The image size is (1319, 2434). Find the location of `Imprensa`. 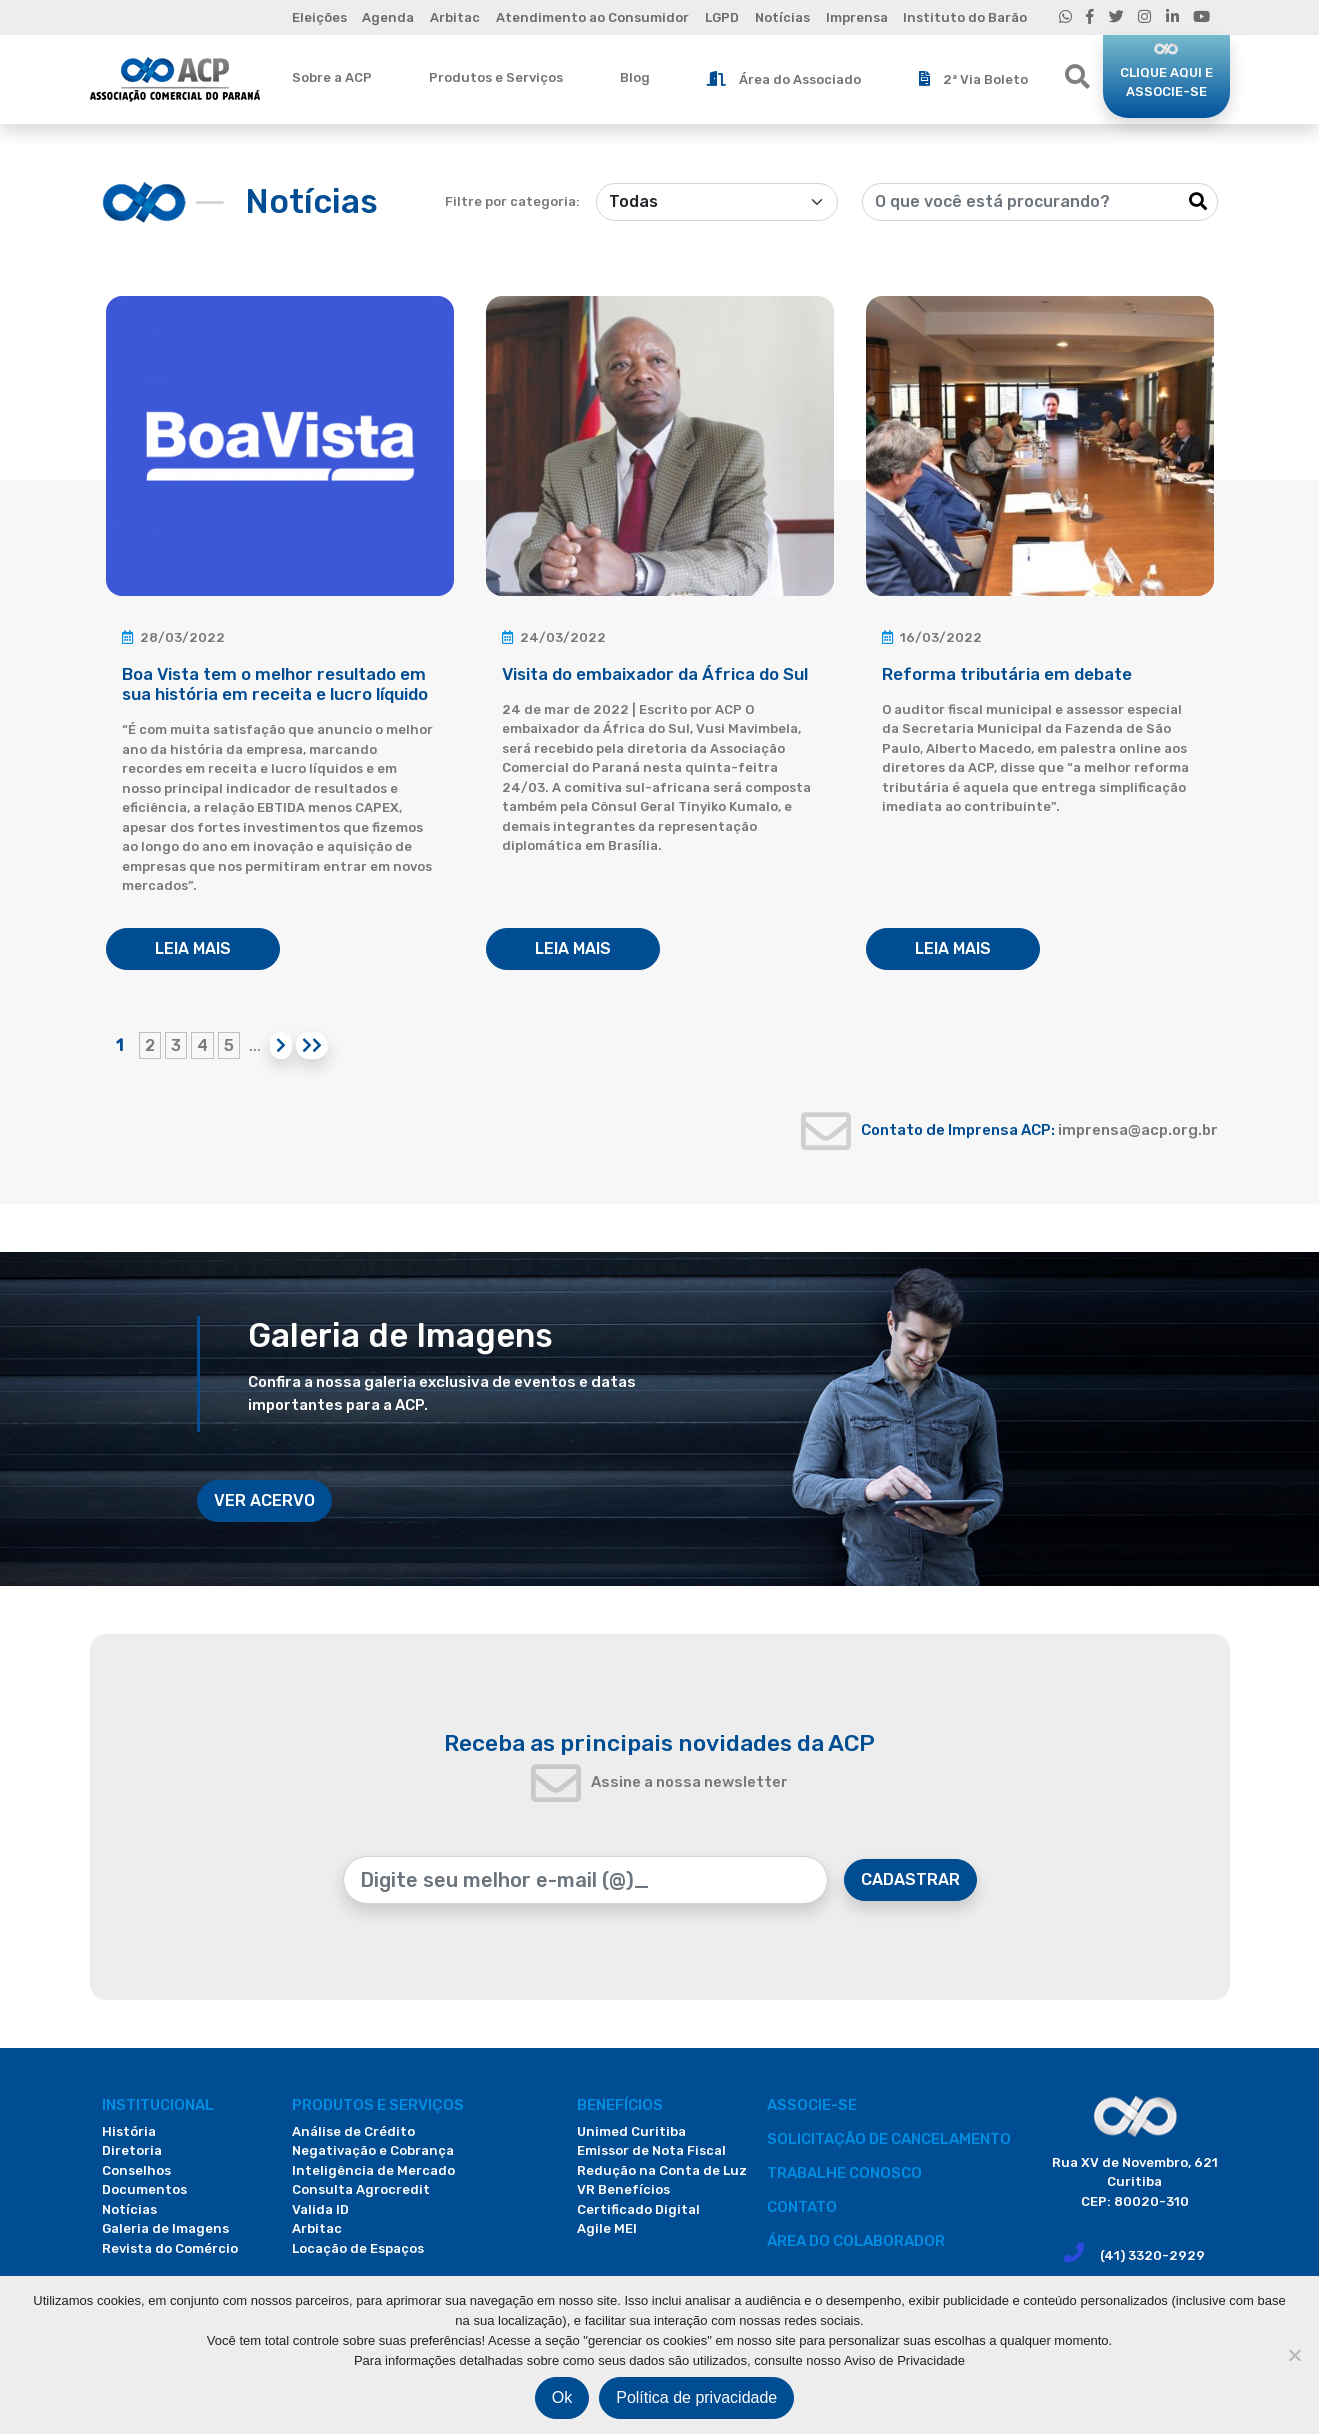

Imprensa is located at coordinates (857, 17).